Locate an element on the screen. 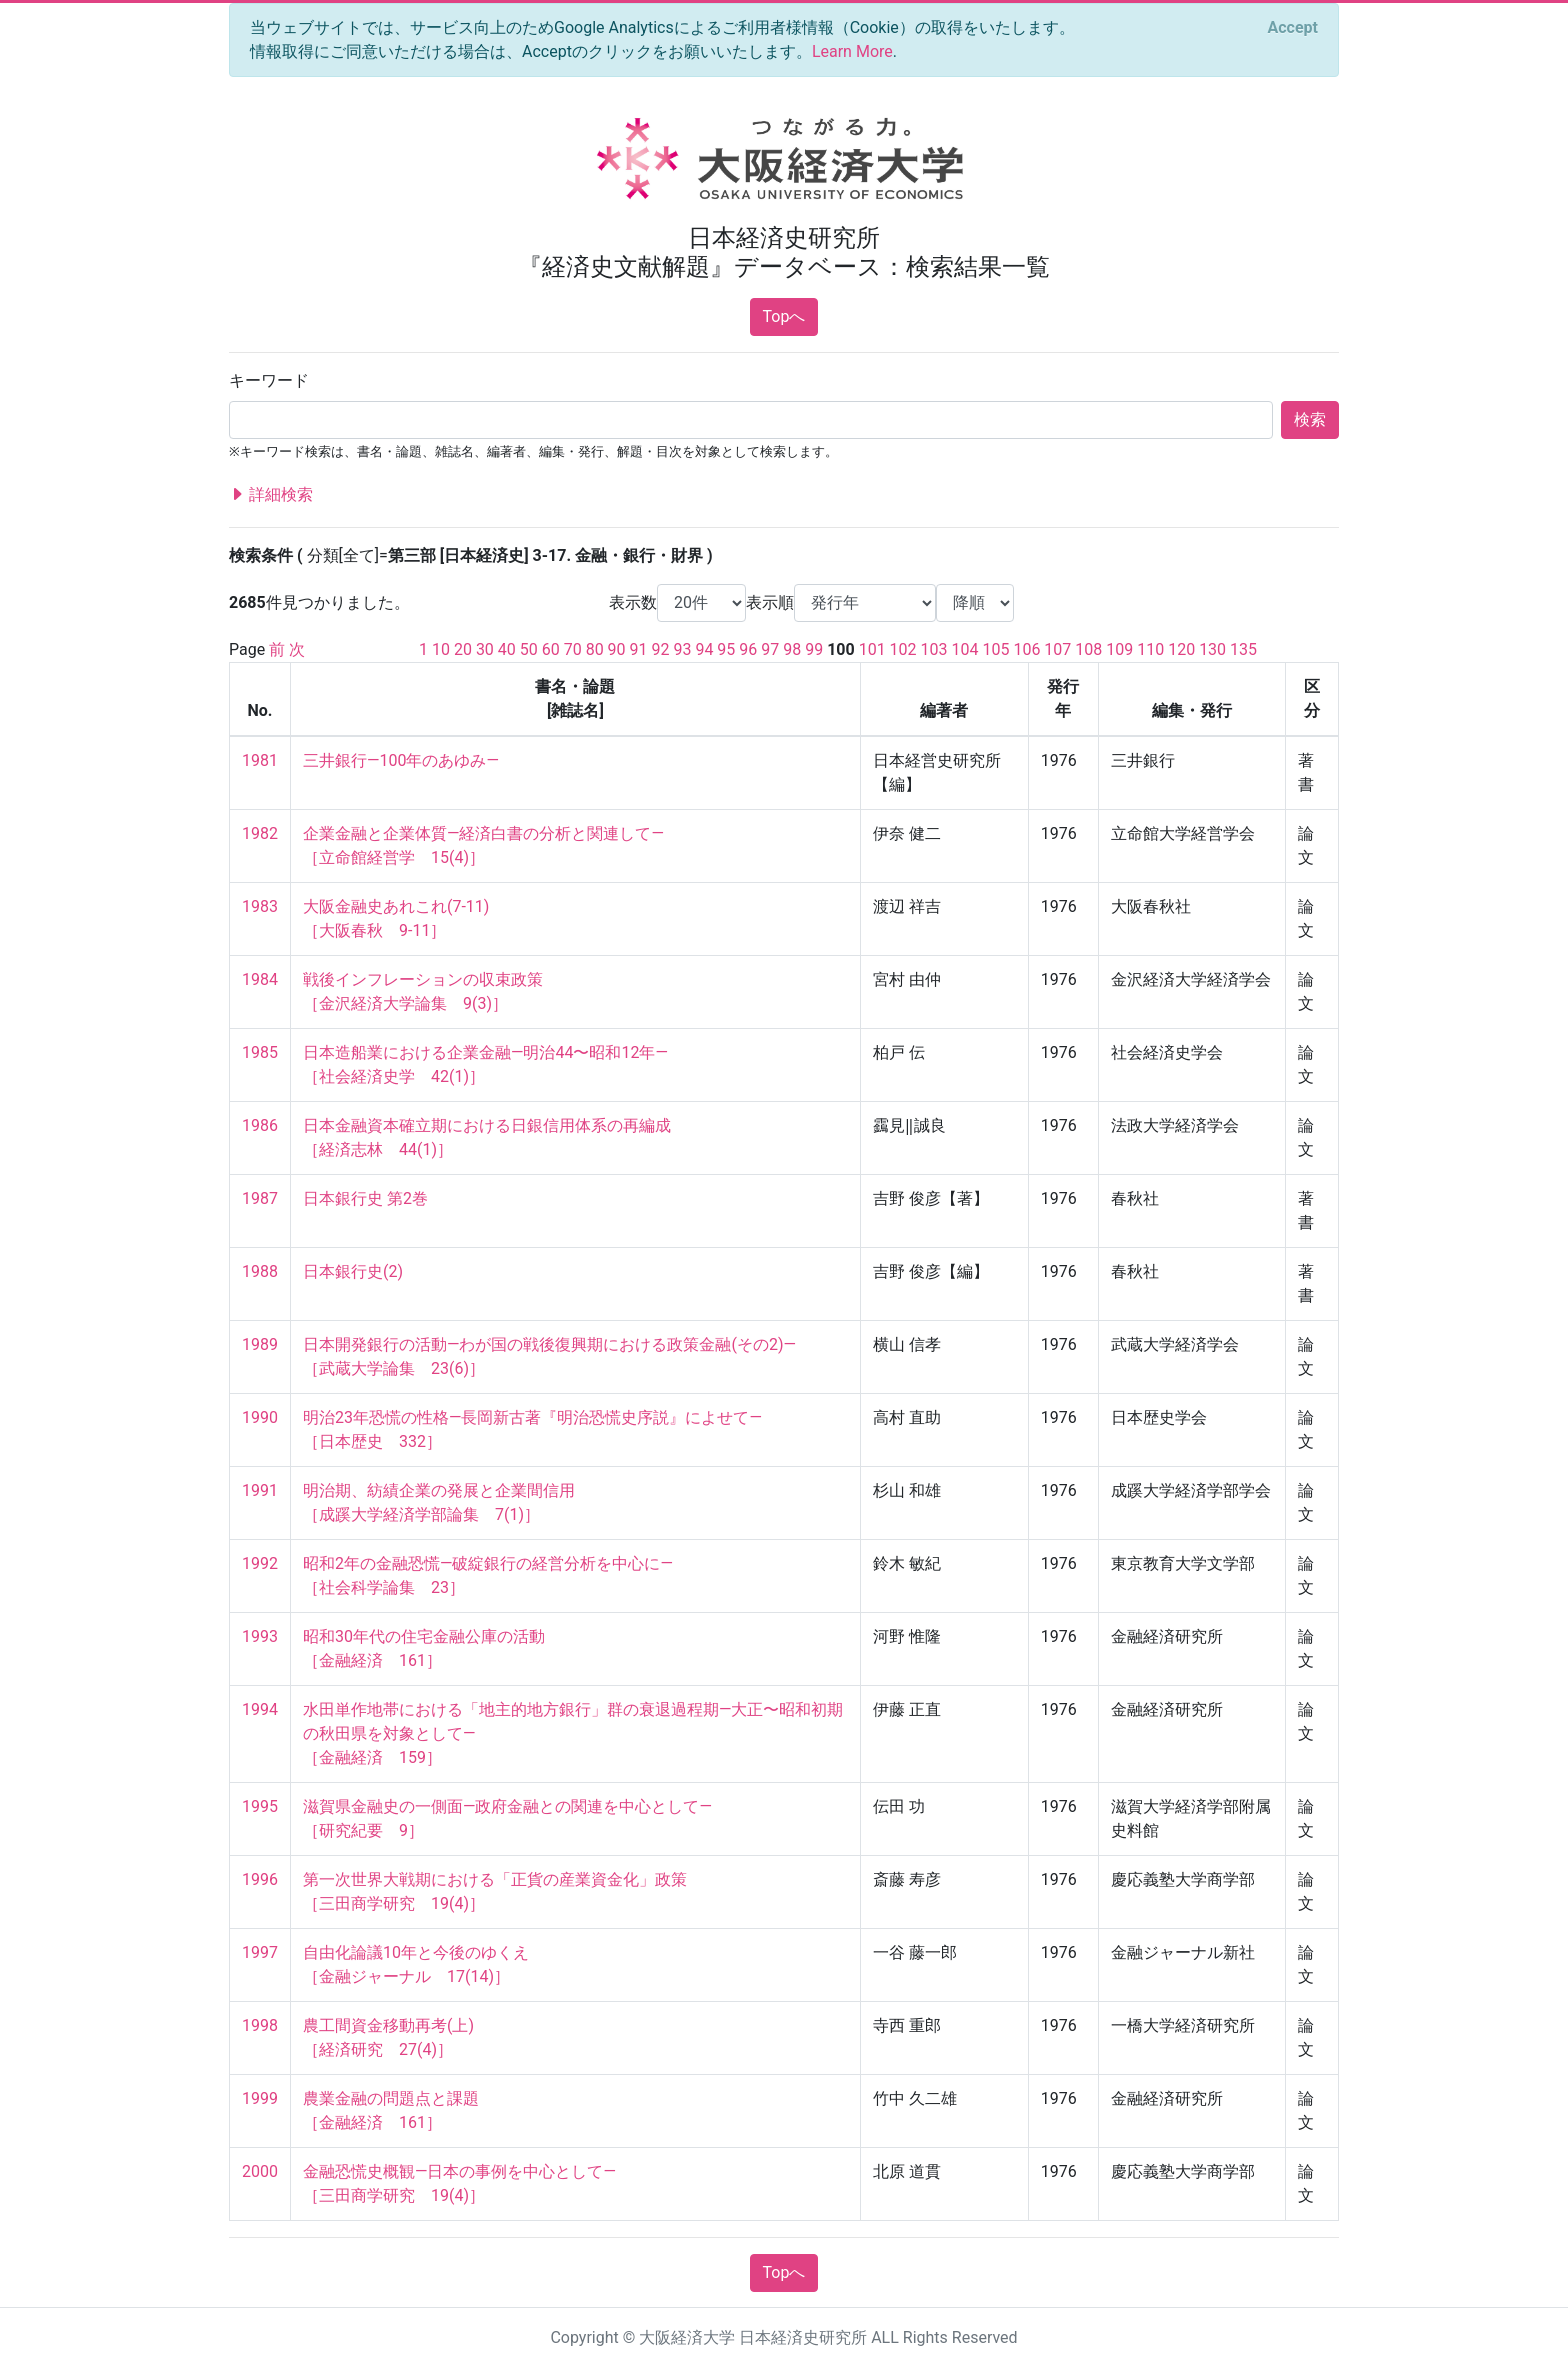 The width and height of the screenshot is (1568, 2368). 96 is located at coordinates (748, 649).